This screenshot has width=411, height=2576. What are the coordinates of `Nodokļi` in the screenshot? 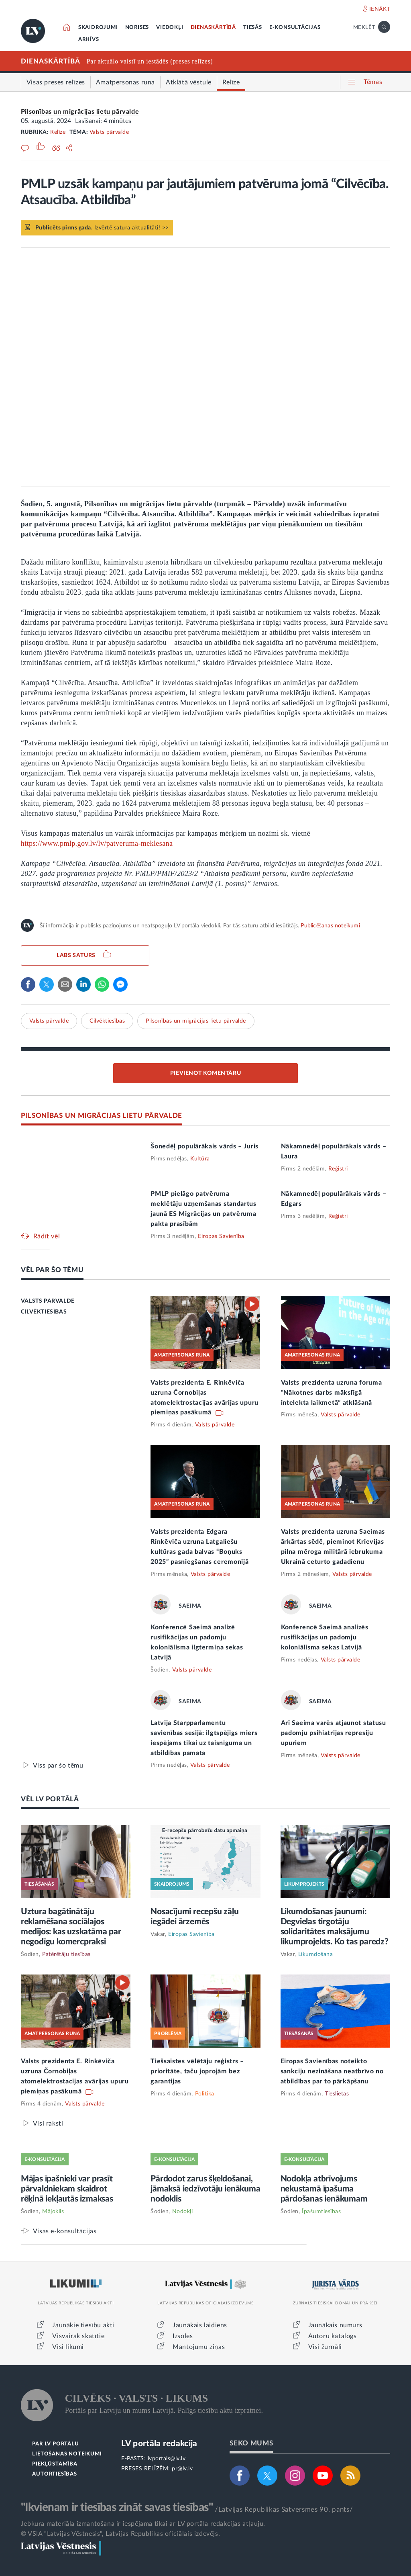 It's located at (182, 2211).